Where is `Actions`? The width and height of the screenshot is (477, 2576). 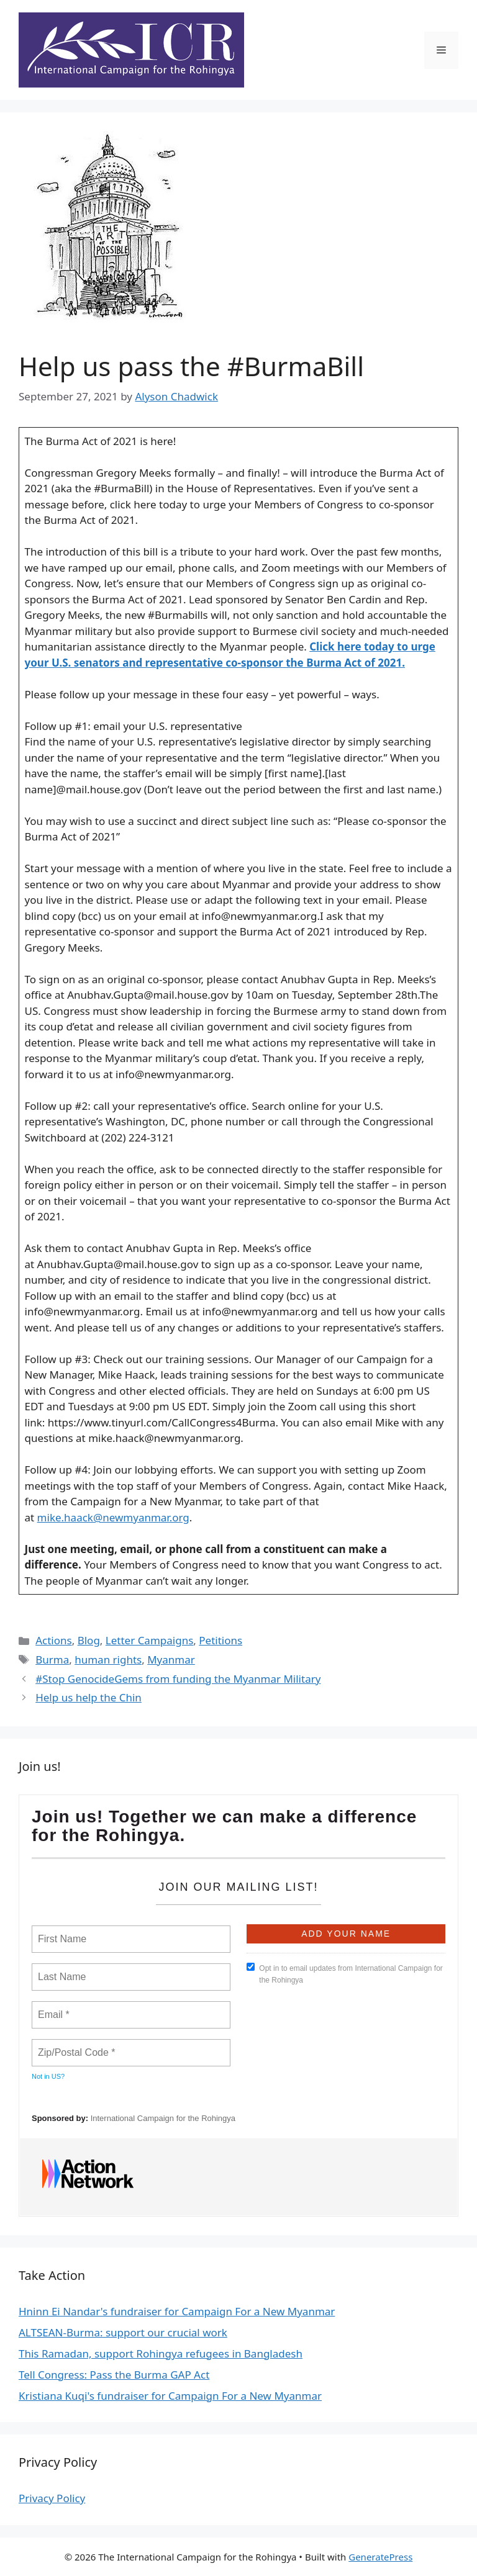 Actions is located at coordinates (53, 1640).